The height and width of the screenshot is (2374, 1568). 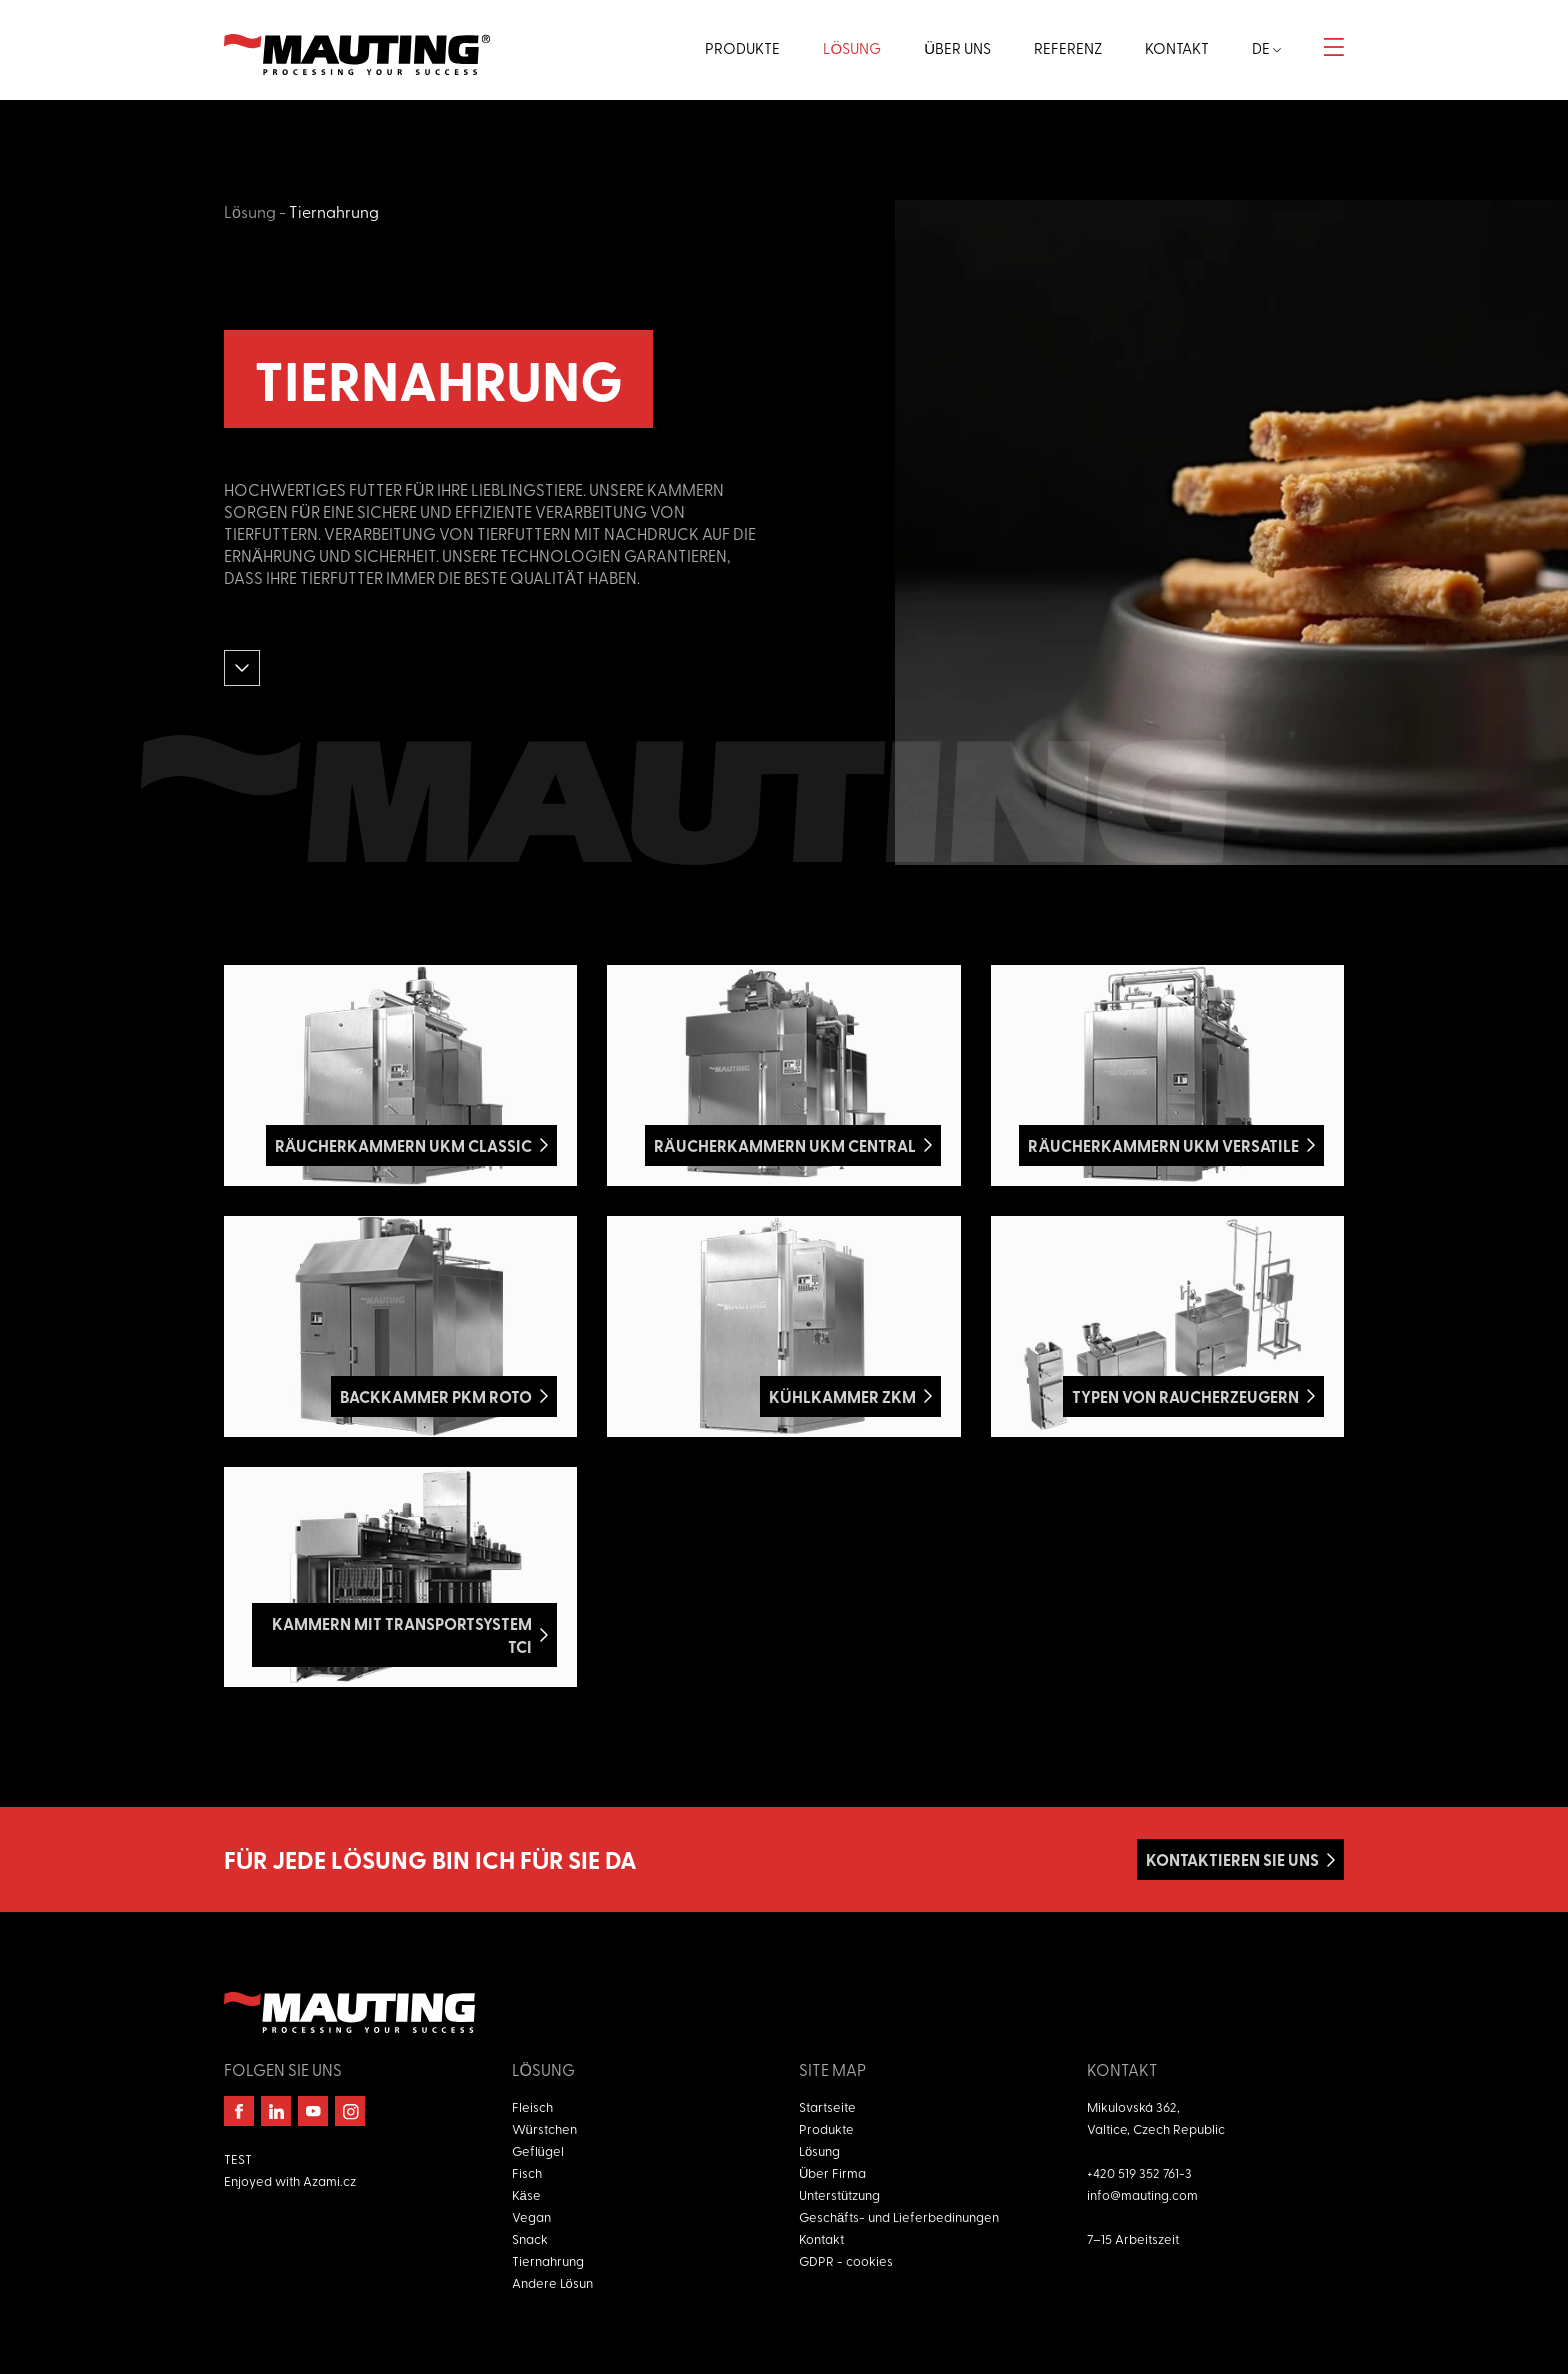 I want to click on Über Firma, so click(x=832, y=2172).